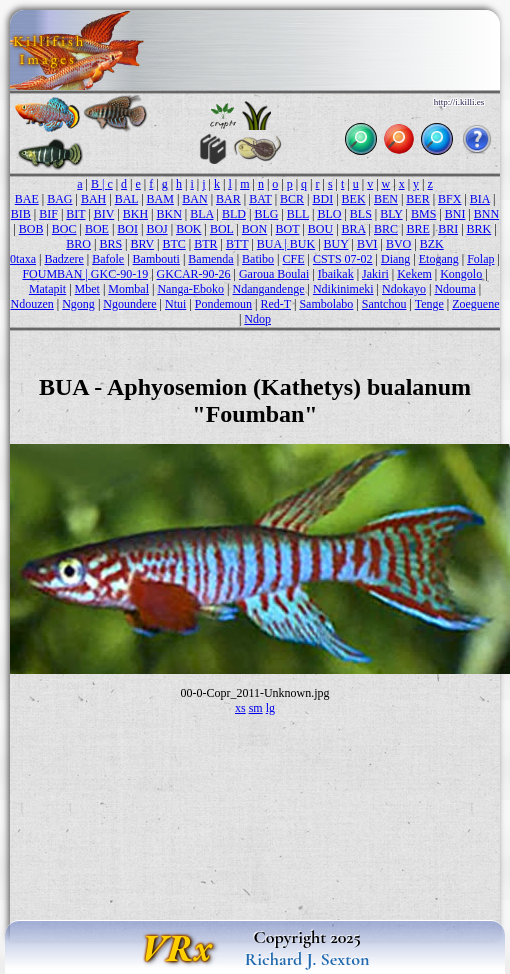  Describe the element at coordinates (194, 274) in the screenshot. I see `GKCAR-90-26` at that location.